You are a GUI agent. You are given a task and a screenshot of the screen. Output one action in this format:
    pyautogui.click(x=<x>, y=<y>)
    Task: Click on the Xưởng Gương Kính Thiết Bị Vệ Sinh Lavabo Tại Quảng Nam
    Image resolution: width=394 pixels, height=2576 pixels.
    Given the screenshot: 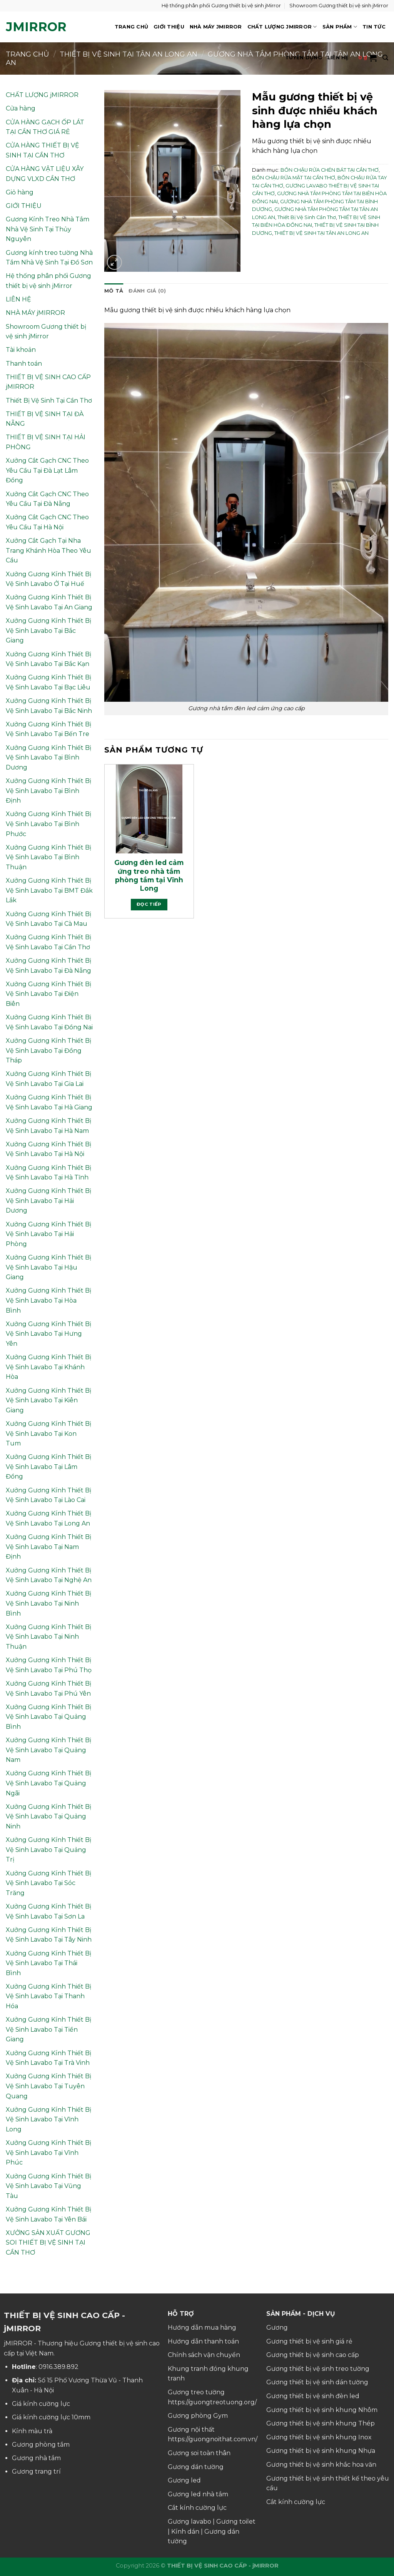 What is the action you would take?
    pyautogui.click(x=48, y=1749)
    